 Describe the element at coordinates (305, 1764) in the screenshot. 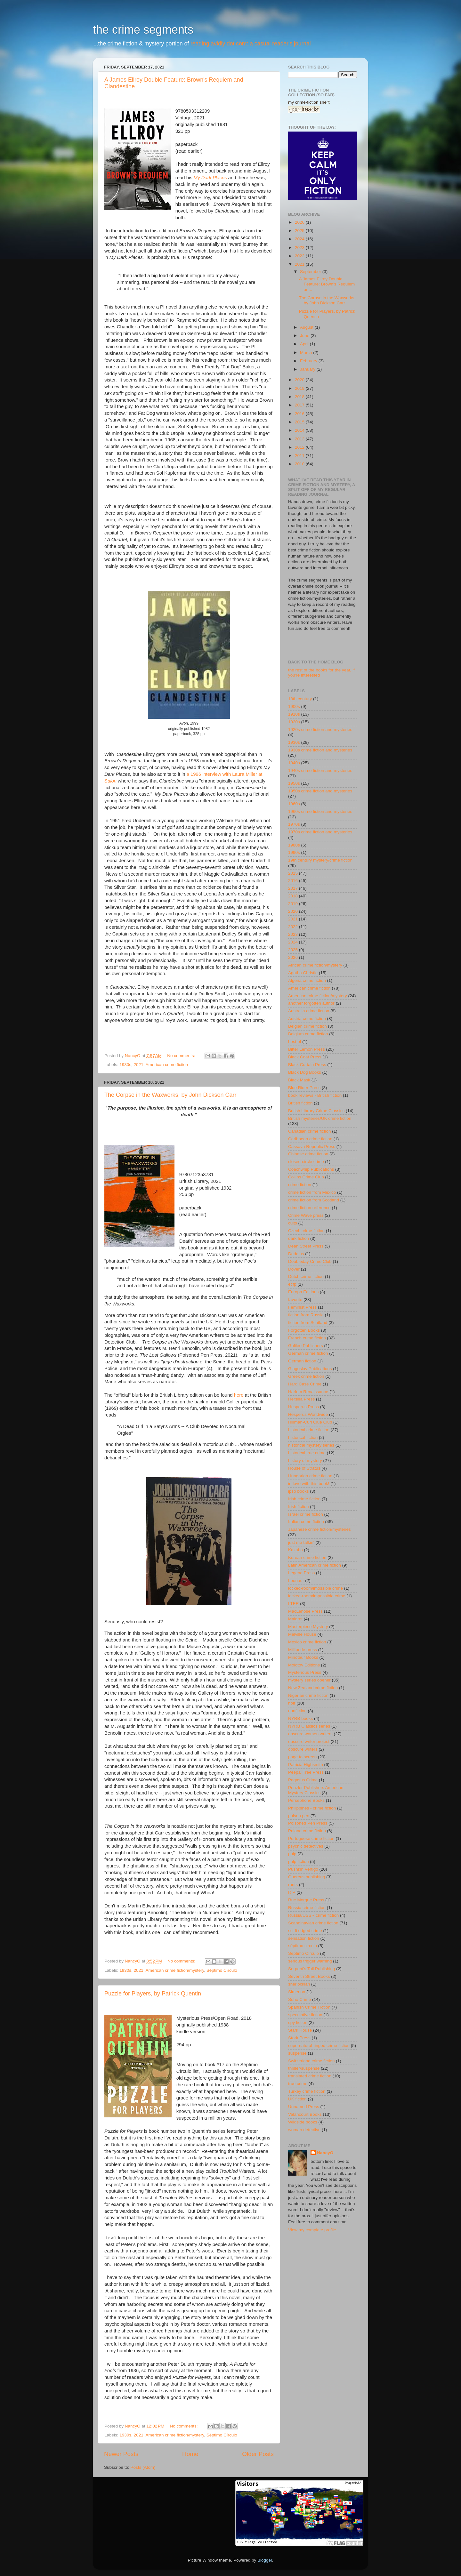

I see `Patricia Highsmith` at that location.